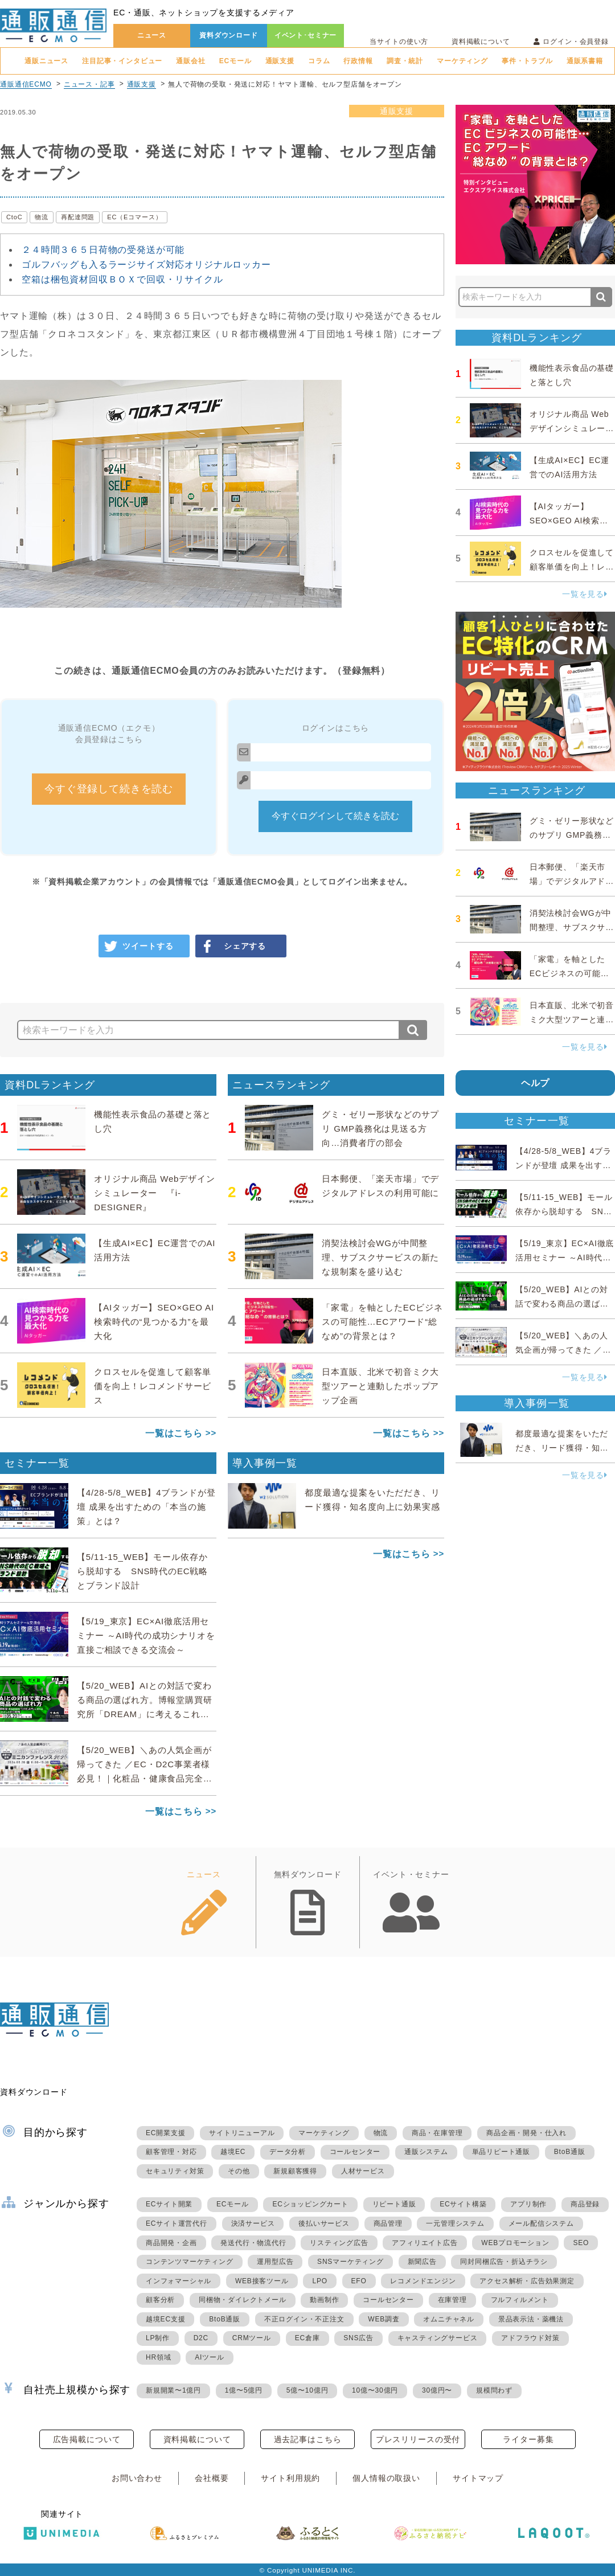 The width and height of the screenshot is (615, 2576). I want to click on 通販システム, so click(426, 2152).